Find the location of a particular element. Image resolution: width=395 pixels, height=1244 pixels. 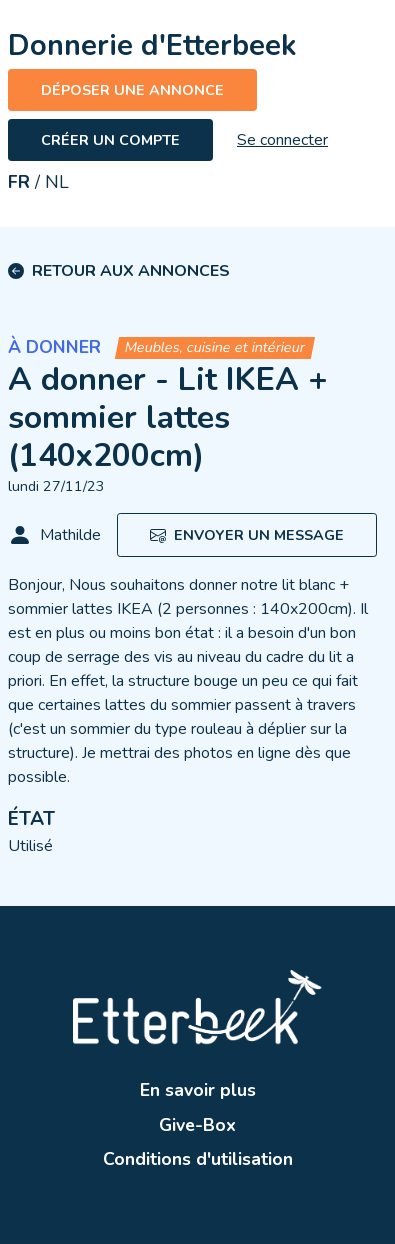

À donner is located at coordinates (54, 347).